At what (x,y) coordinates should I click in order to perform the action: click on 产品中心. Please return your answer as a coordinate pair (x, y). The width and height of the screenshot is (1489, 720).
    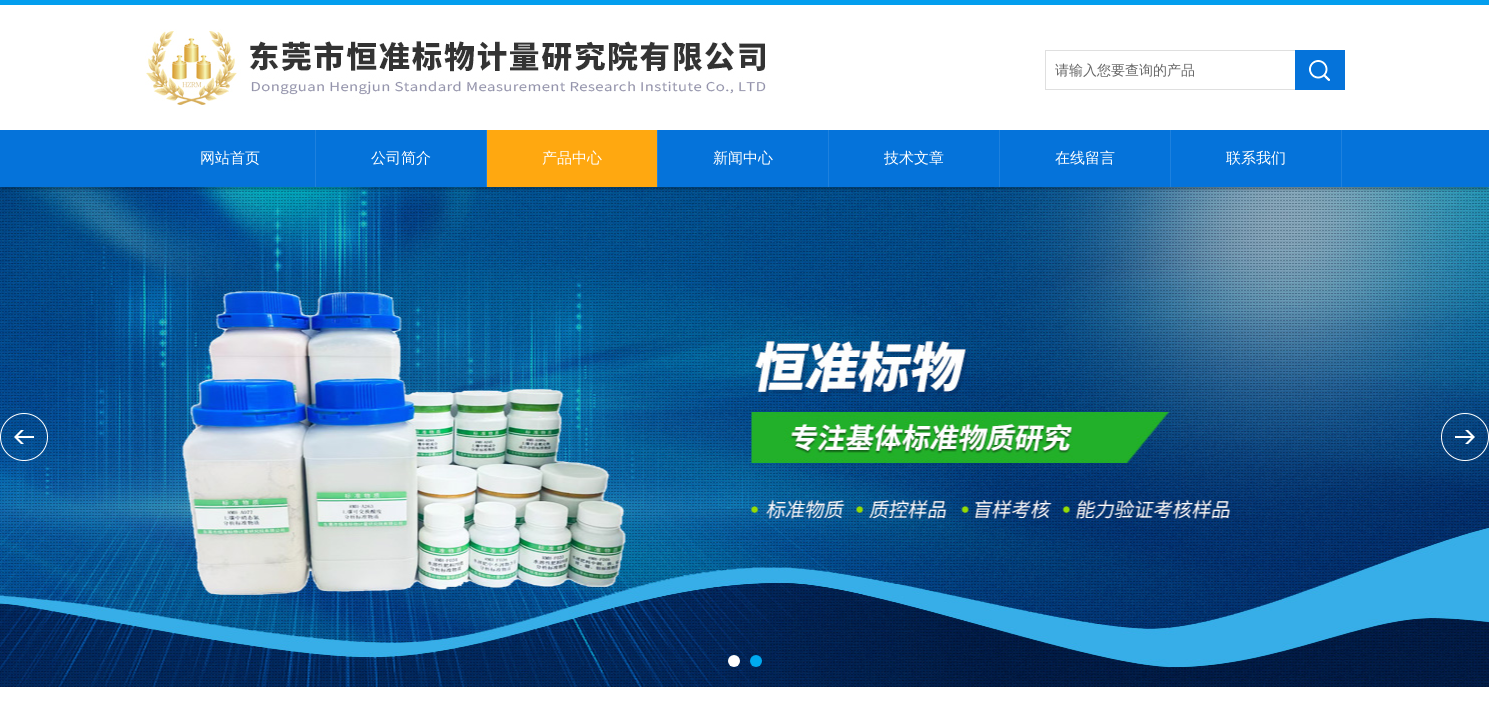
    Looking at the image, I should click on (572, 158).